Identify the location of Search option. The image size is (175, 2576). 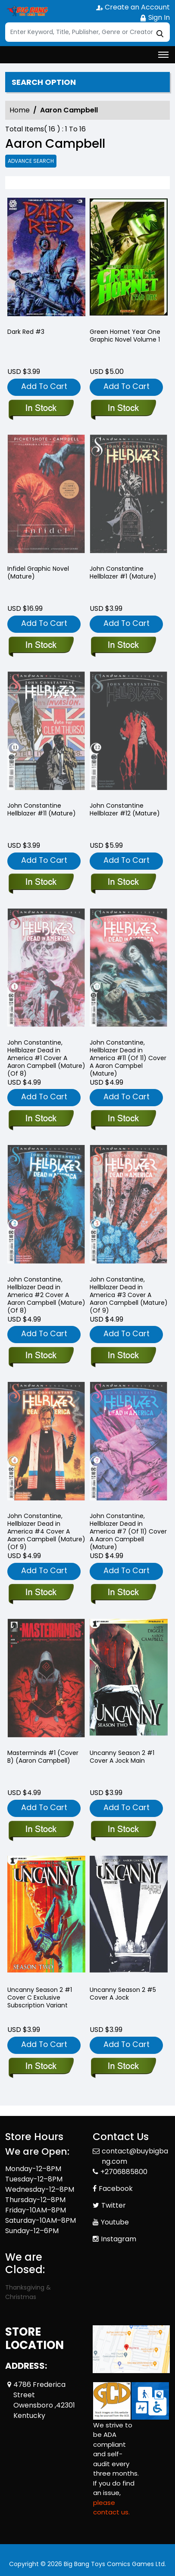
(44, 82).